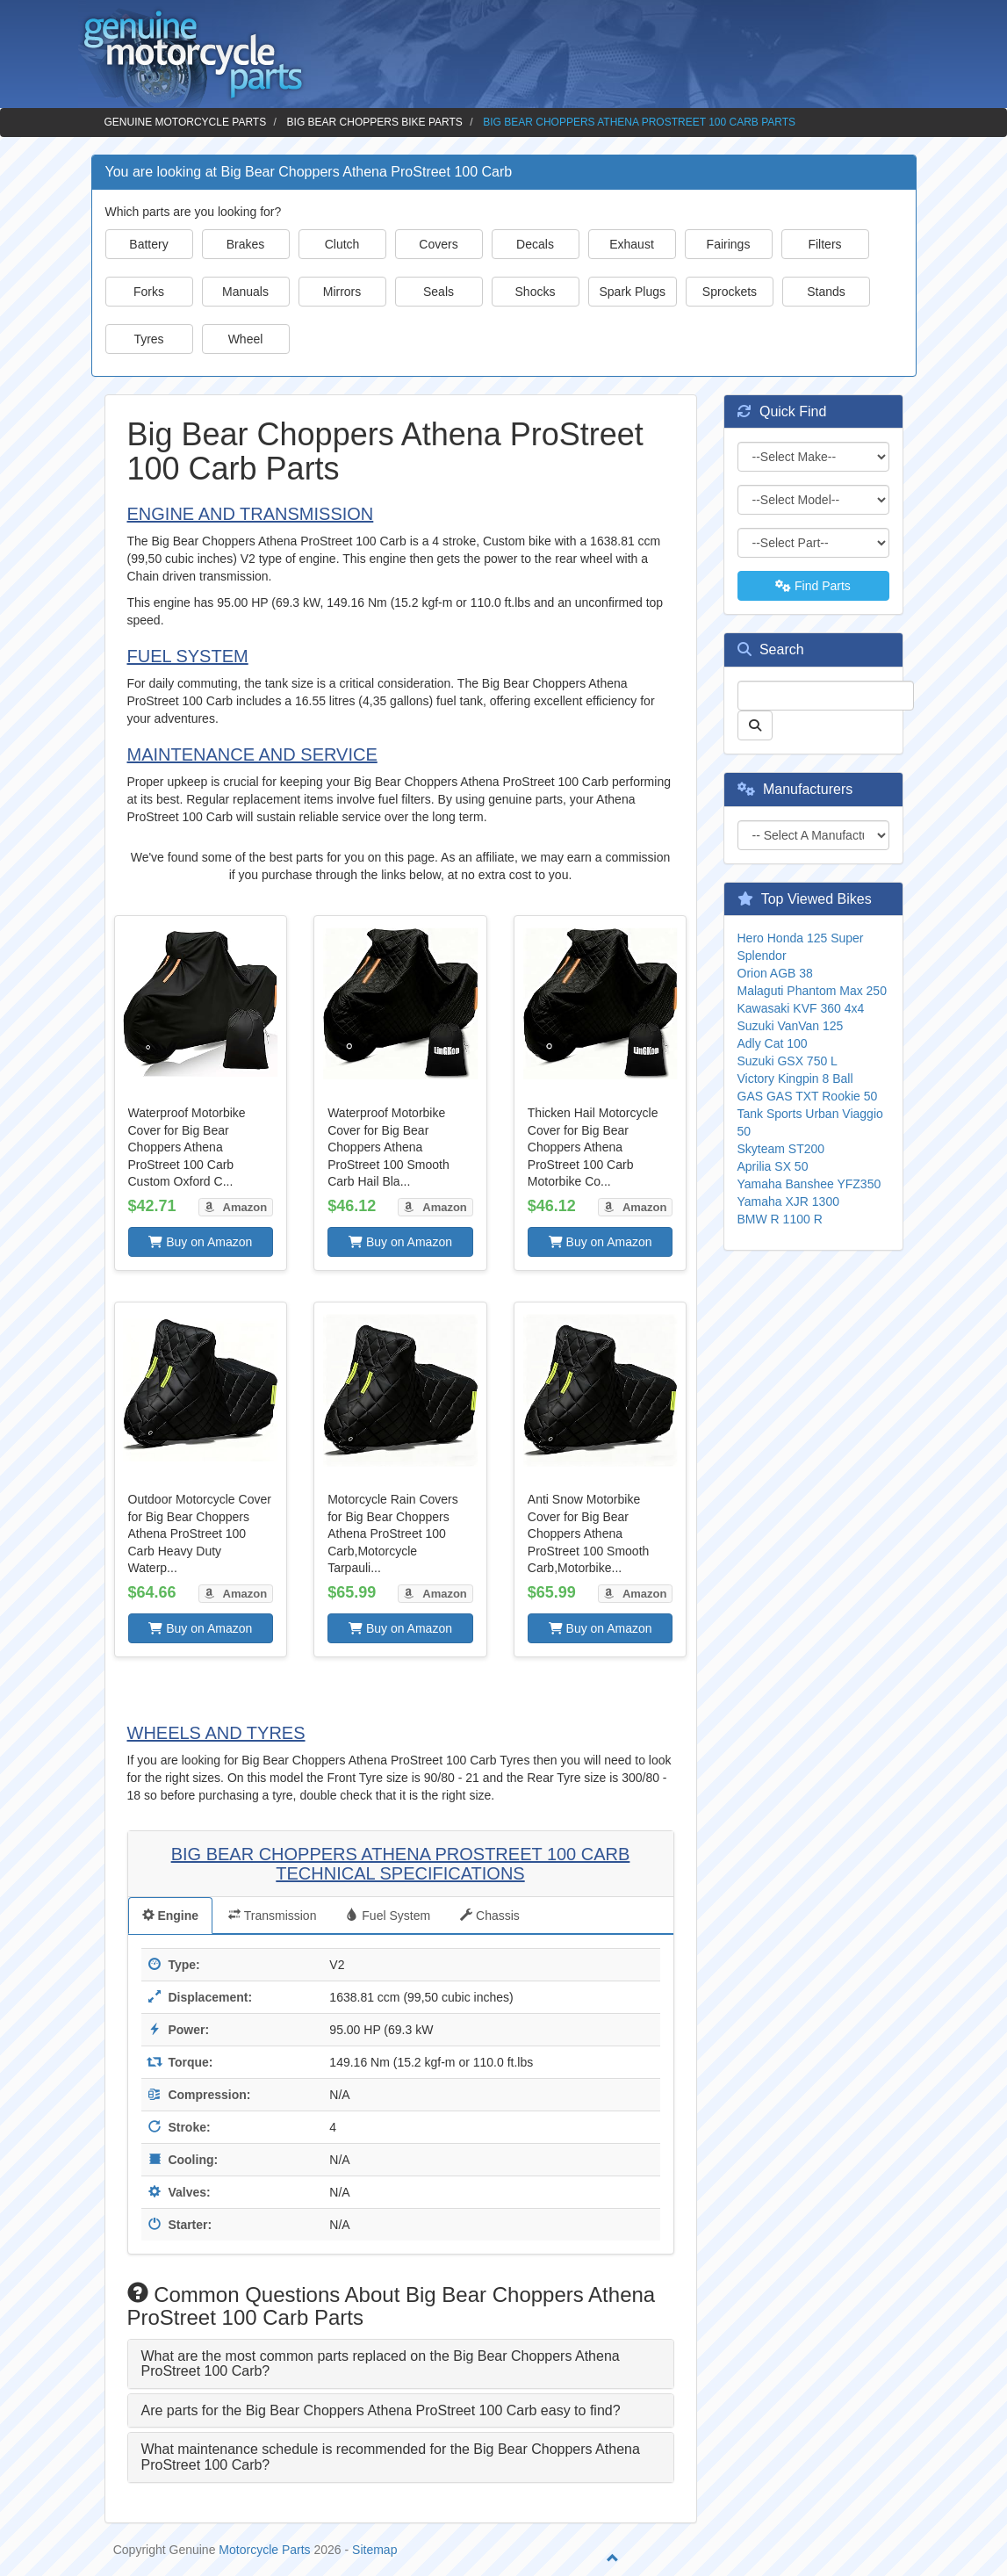 This screenshot has width=1007, height=2576. I want to click on Exhaust, so click(631, 244).